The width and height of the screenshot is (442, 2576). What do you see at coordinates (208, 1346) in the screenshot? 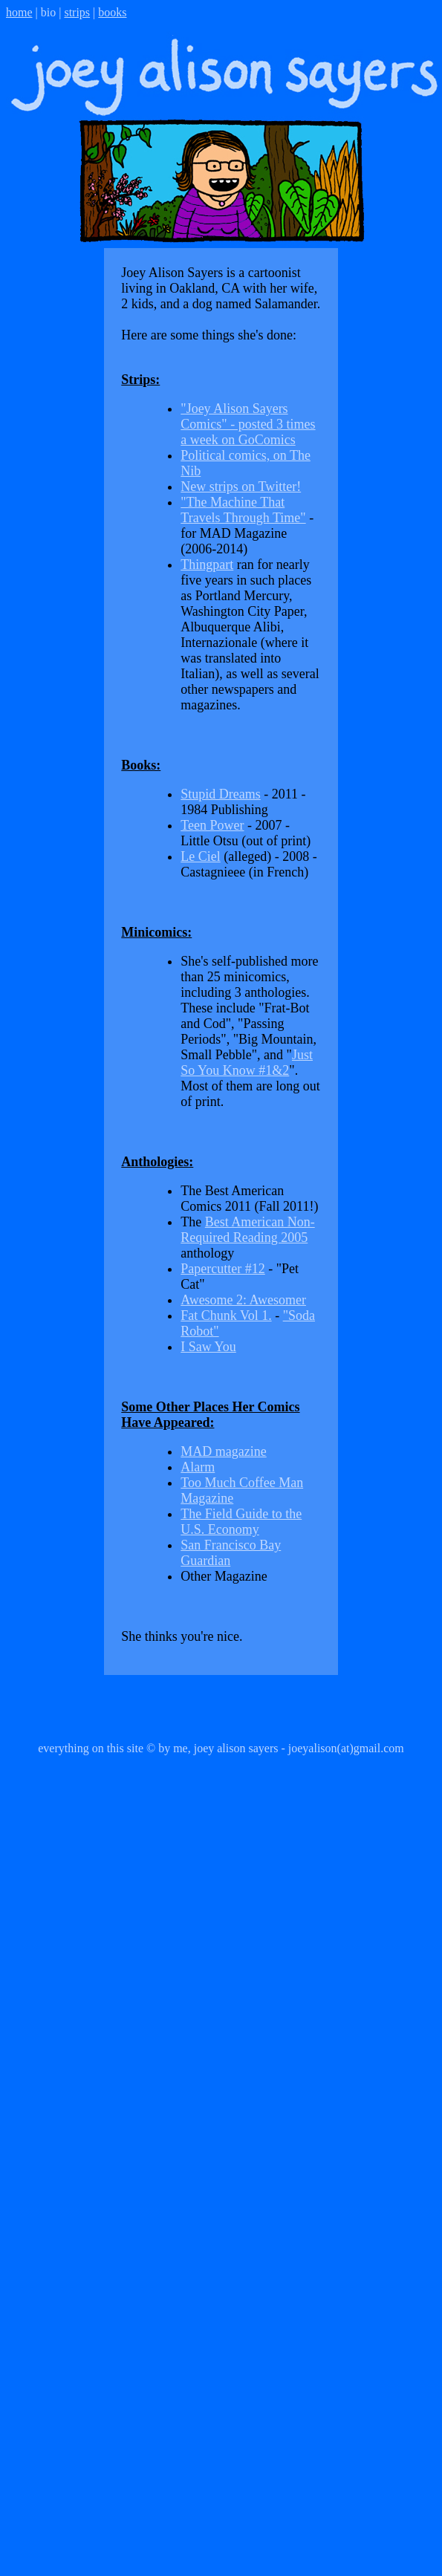
I see `I Saw You` at bounding box center [208, 1346].